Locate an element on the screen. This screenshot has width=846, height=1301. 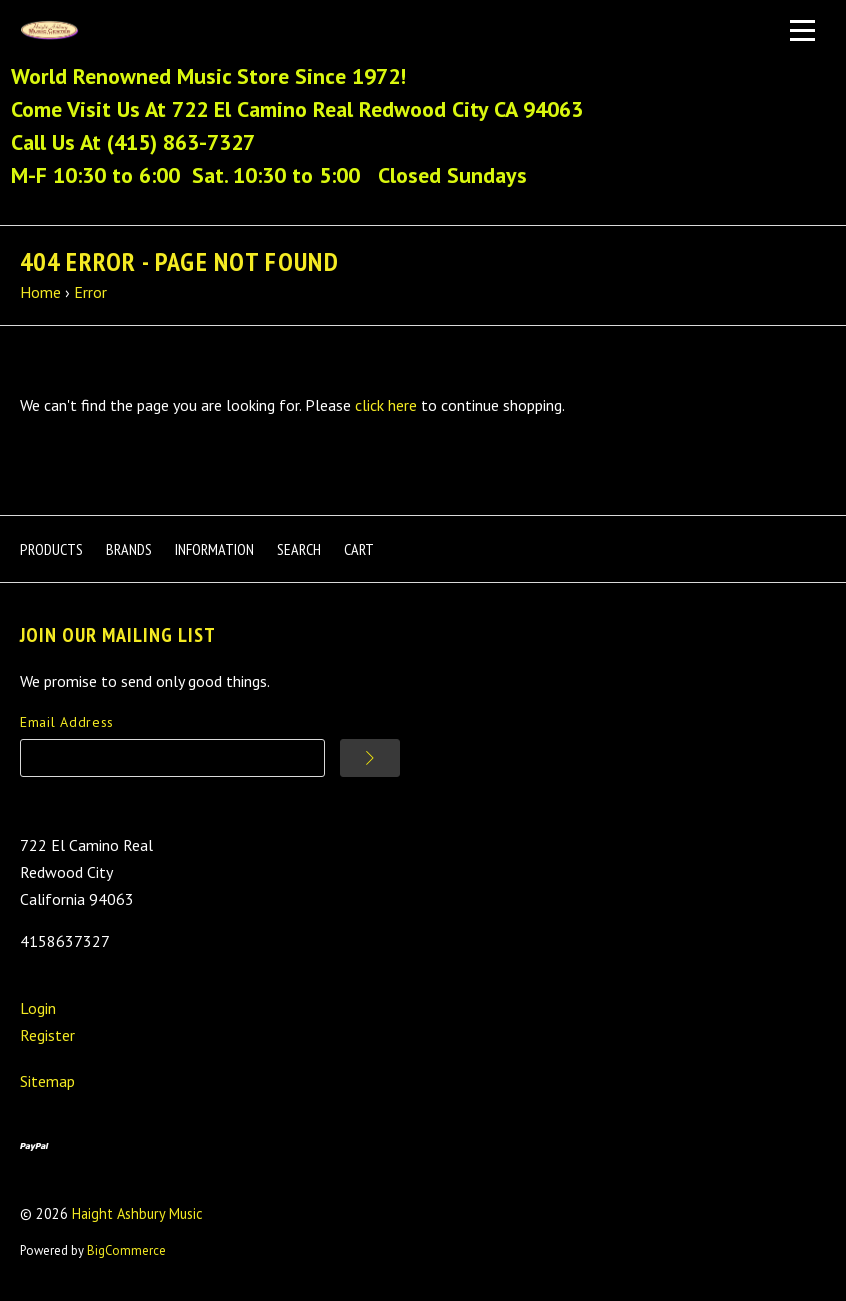
BigCommerce is located at coordinates (126, 1250).